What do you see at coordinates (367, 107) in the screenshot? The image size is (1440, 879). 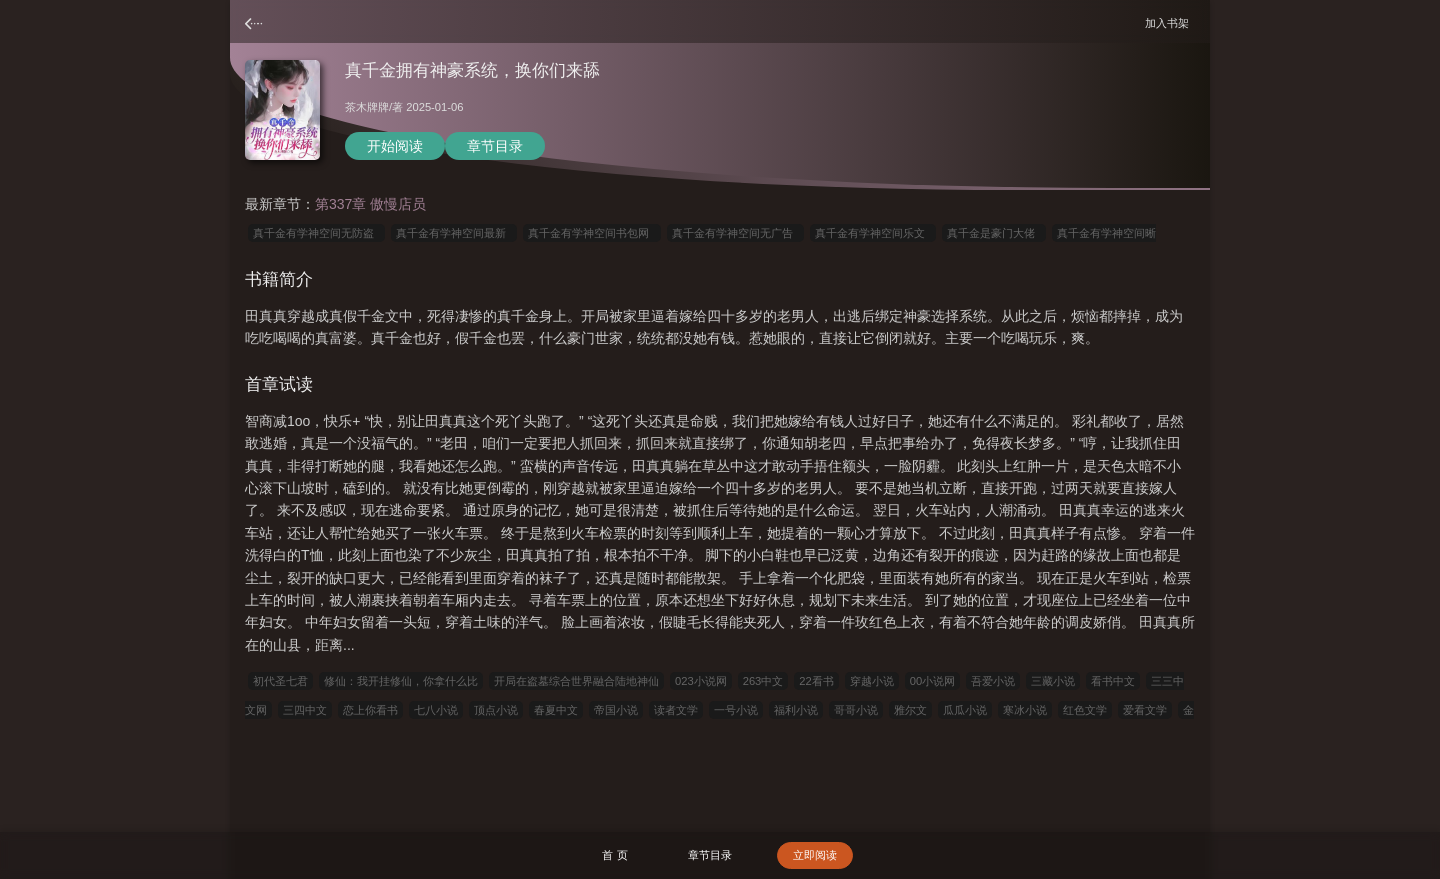 I see `茶木牌牌` at bounding box center [367, 107].